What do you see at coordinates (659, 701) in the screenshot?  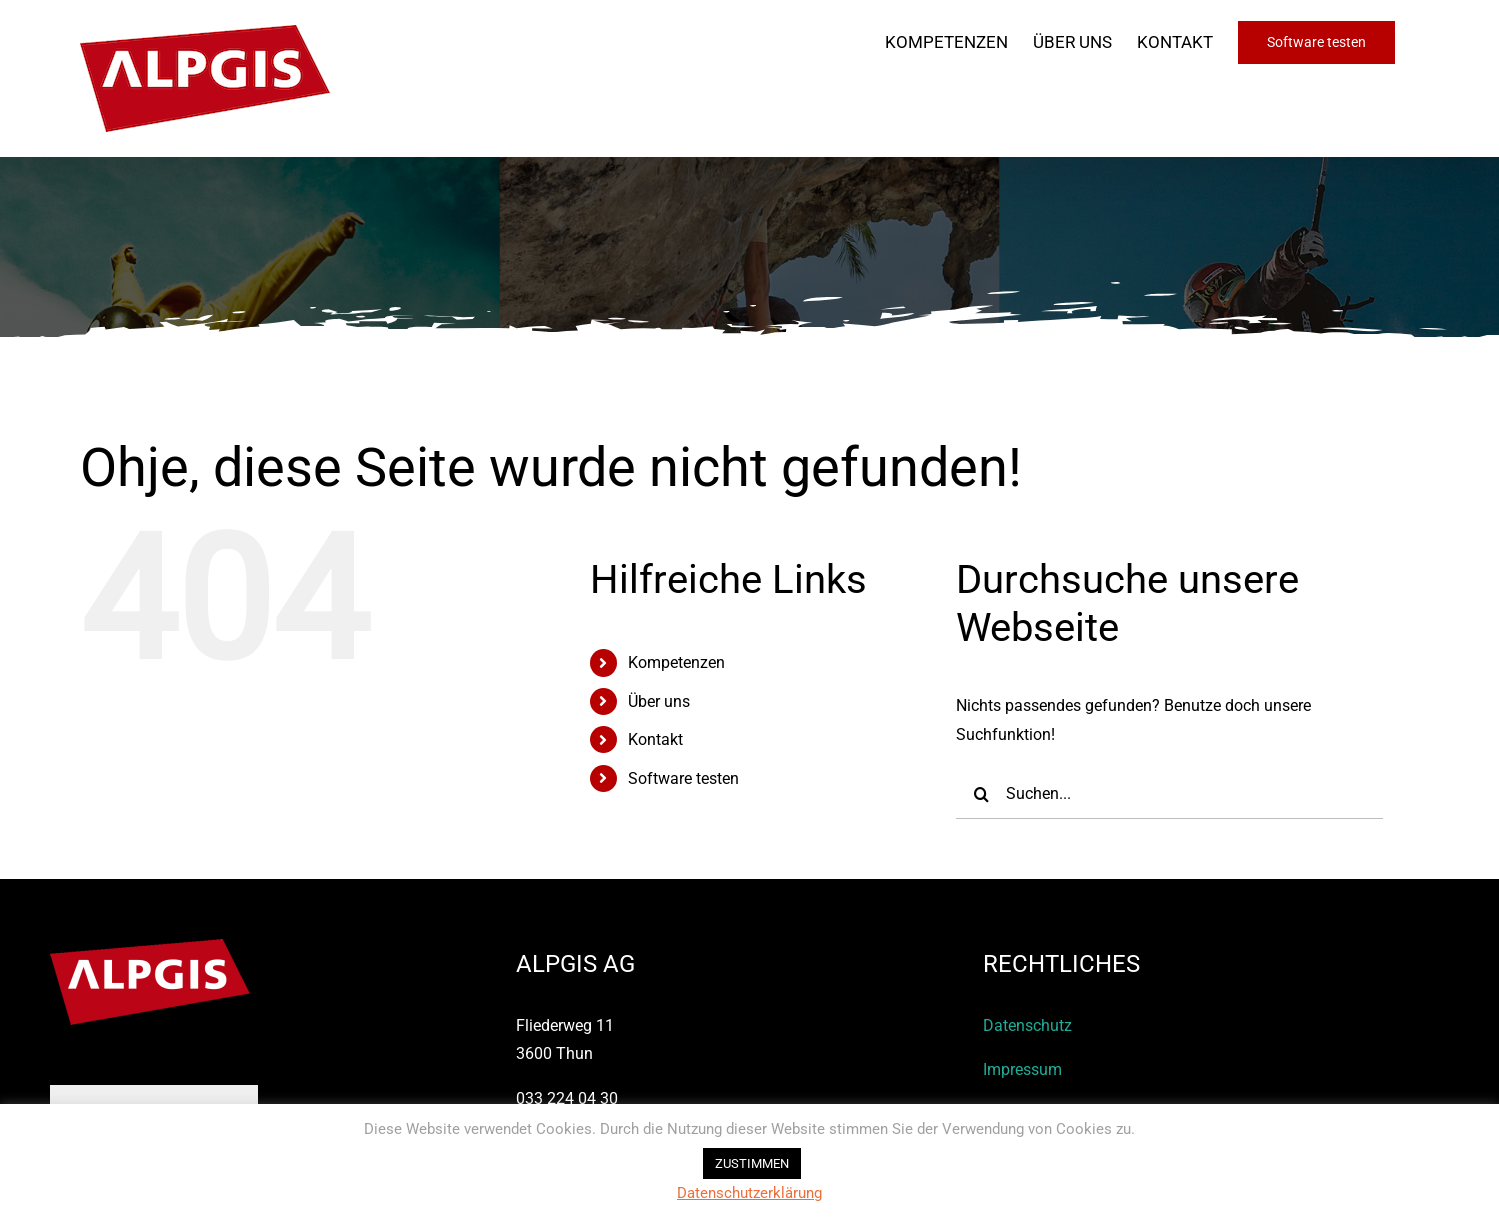 I see `Über uns` at bounding box center [659, 701].